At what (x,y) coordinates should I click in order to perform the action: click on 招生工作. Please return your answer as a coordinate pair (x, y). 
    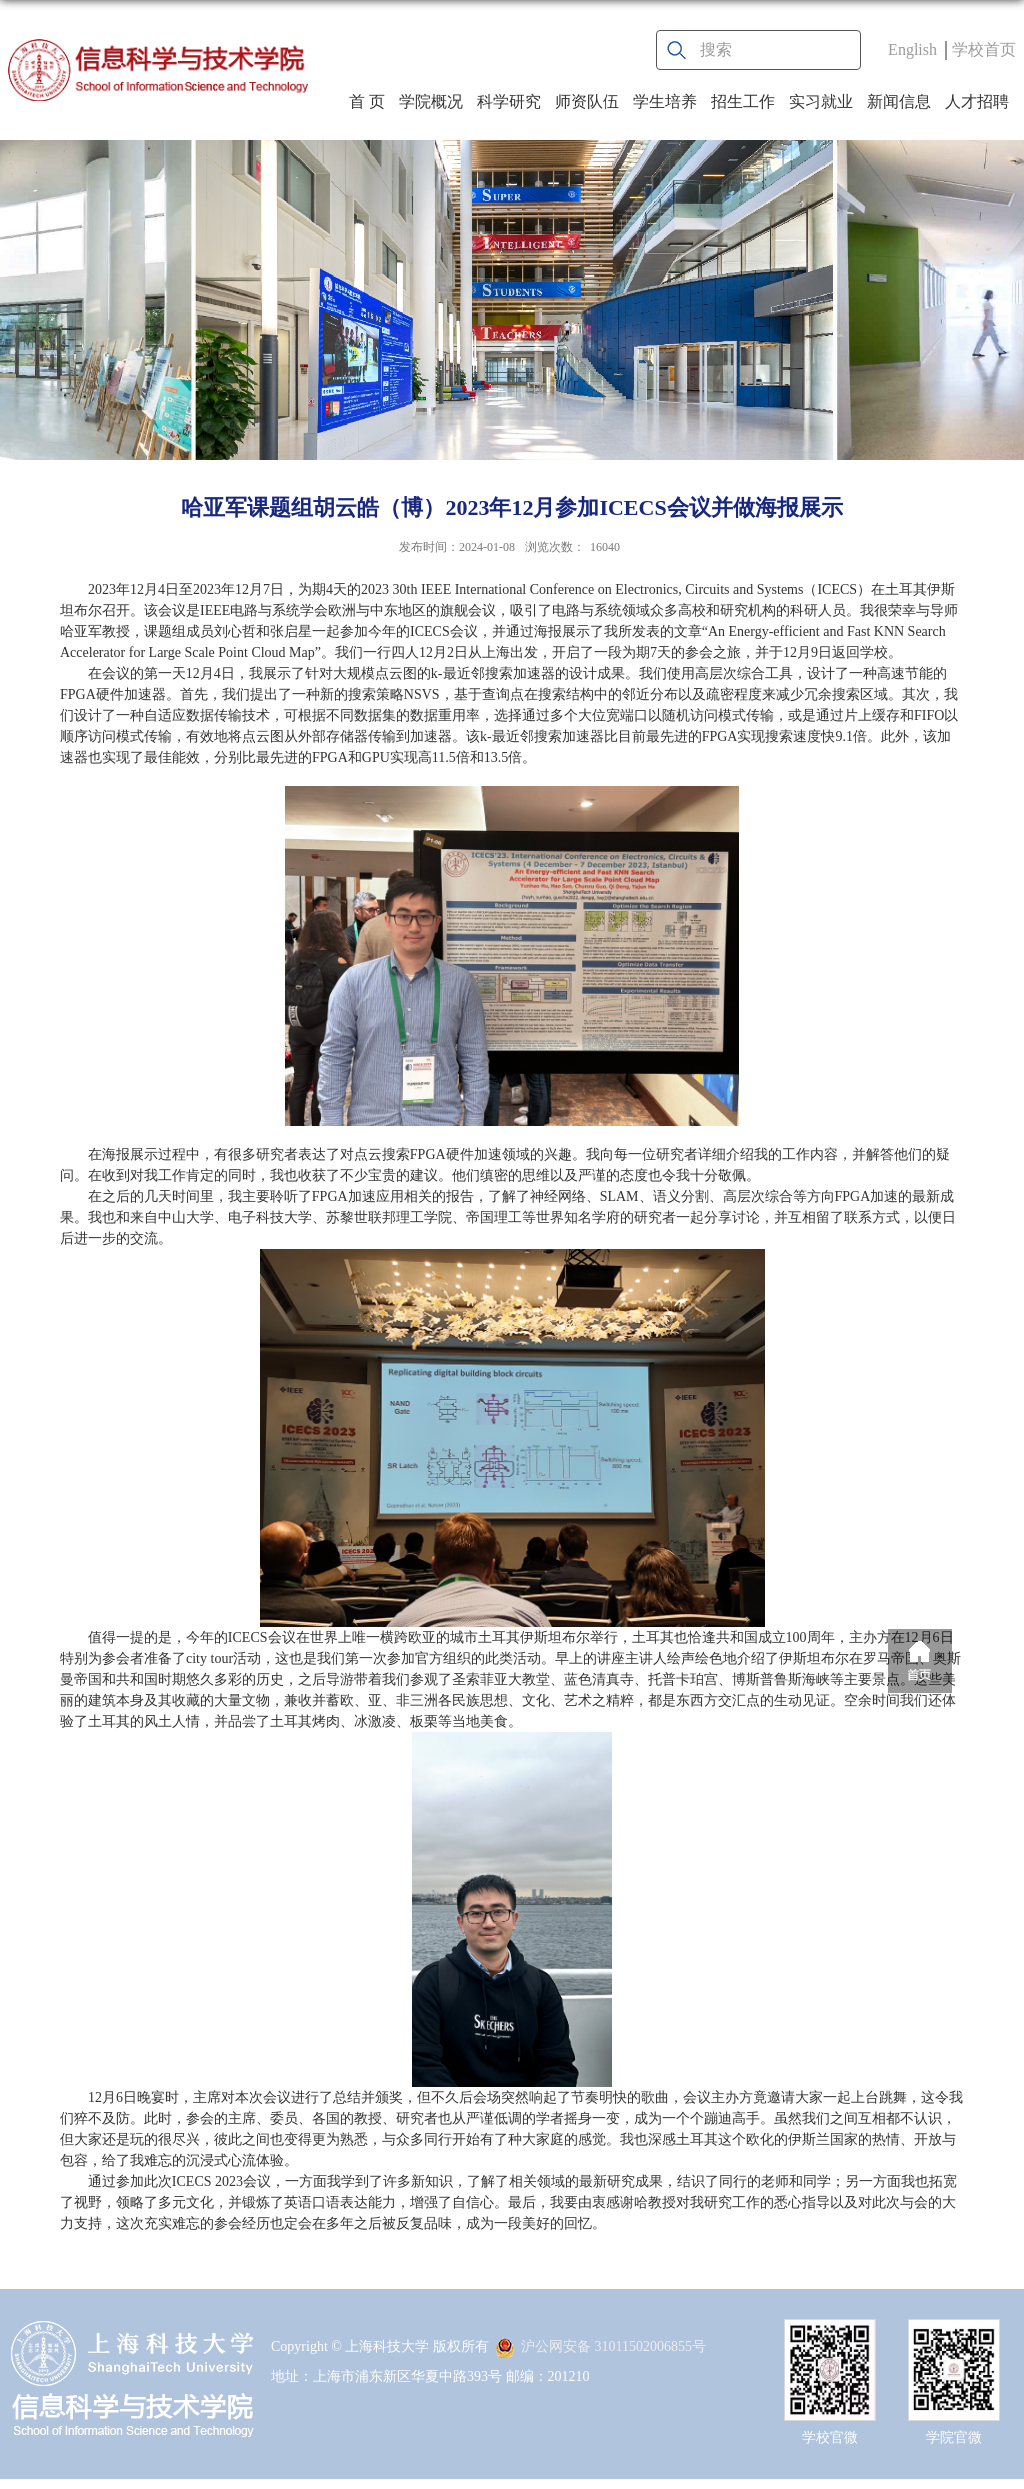
    Looking at the image, I should click on (743, 101).